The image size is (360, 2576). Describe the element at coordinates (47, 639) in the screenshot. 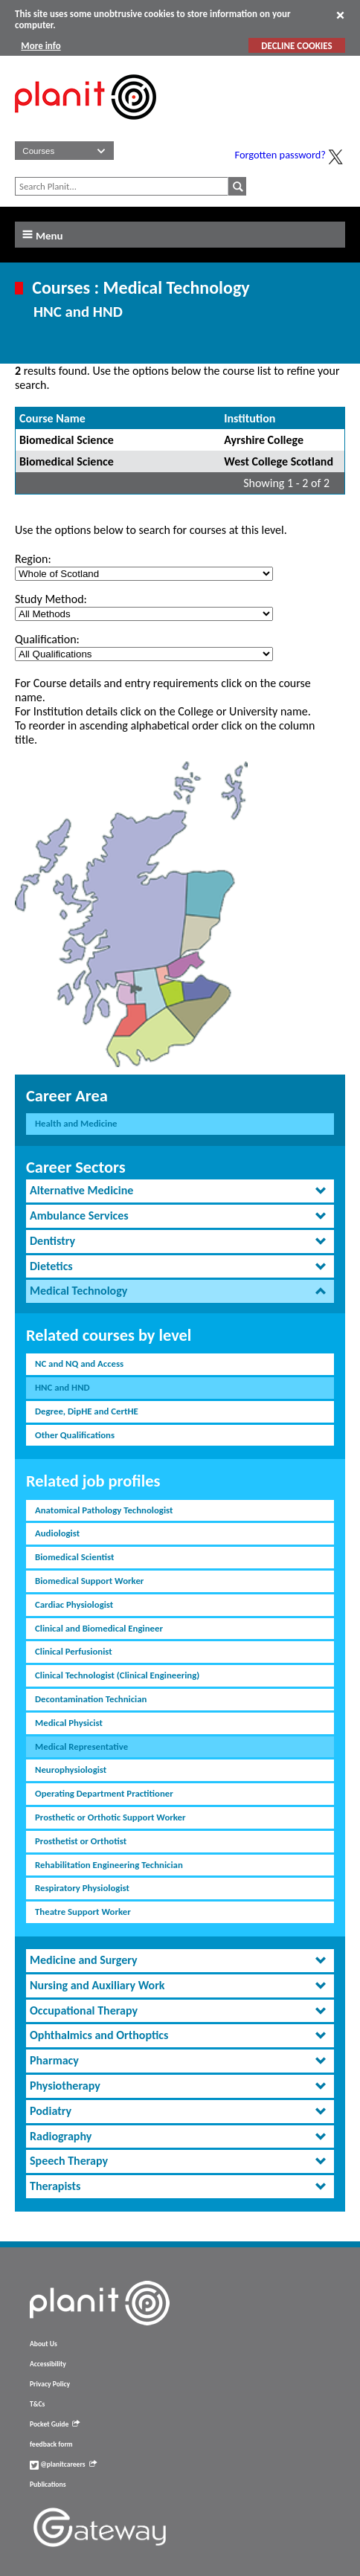

I see `Qualification:` at that location.